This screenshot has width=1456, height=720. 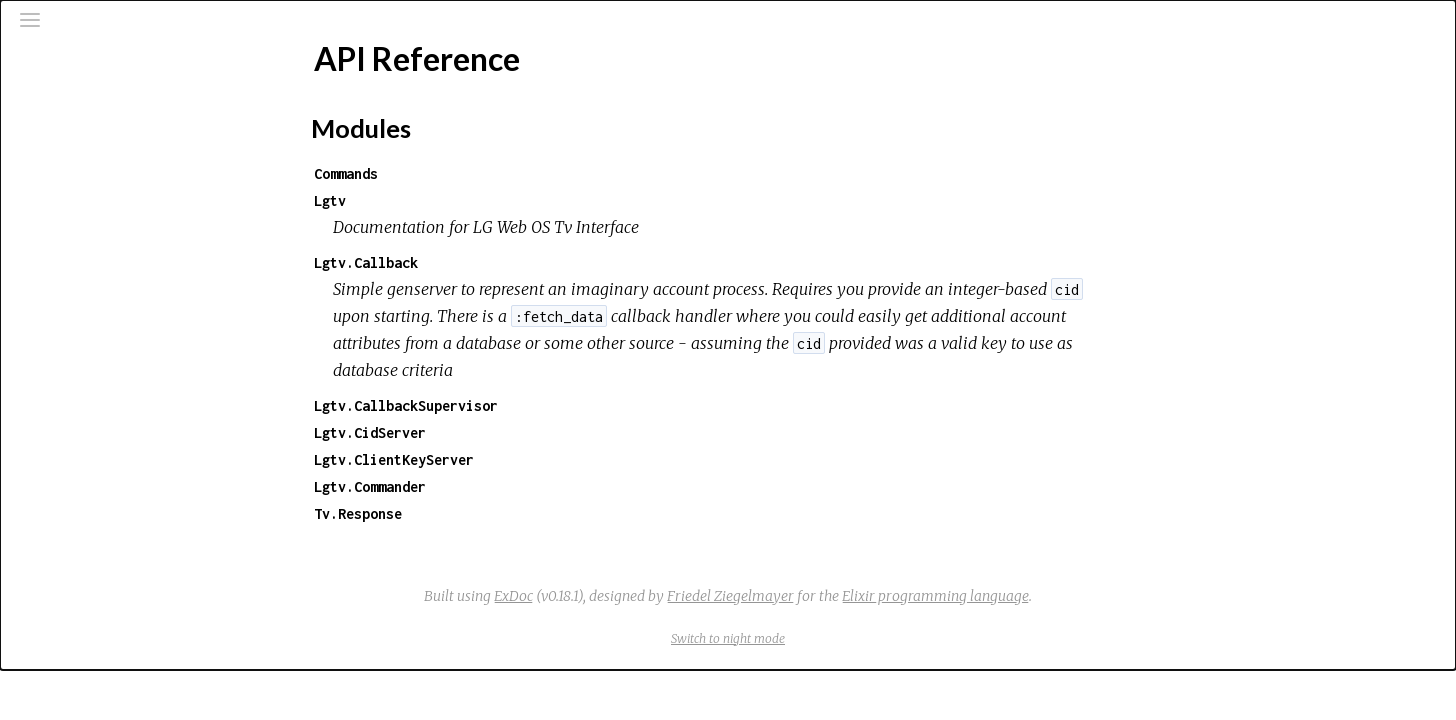 What do you see at coordinates (136, 102) in the screenshot?
I see `[Search]` at bounding box center [136, 102].